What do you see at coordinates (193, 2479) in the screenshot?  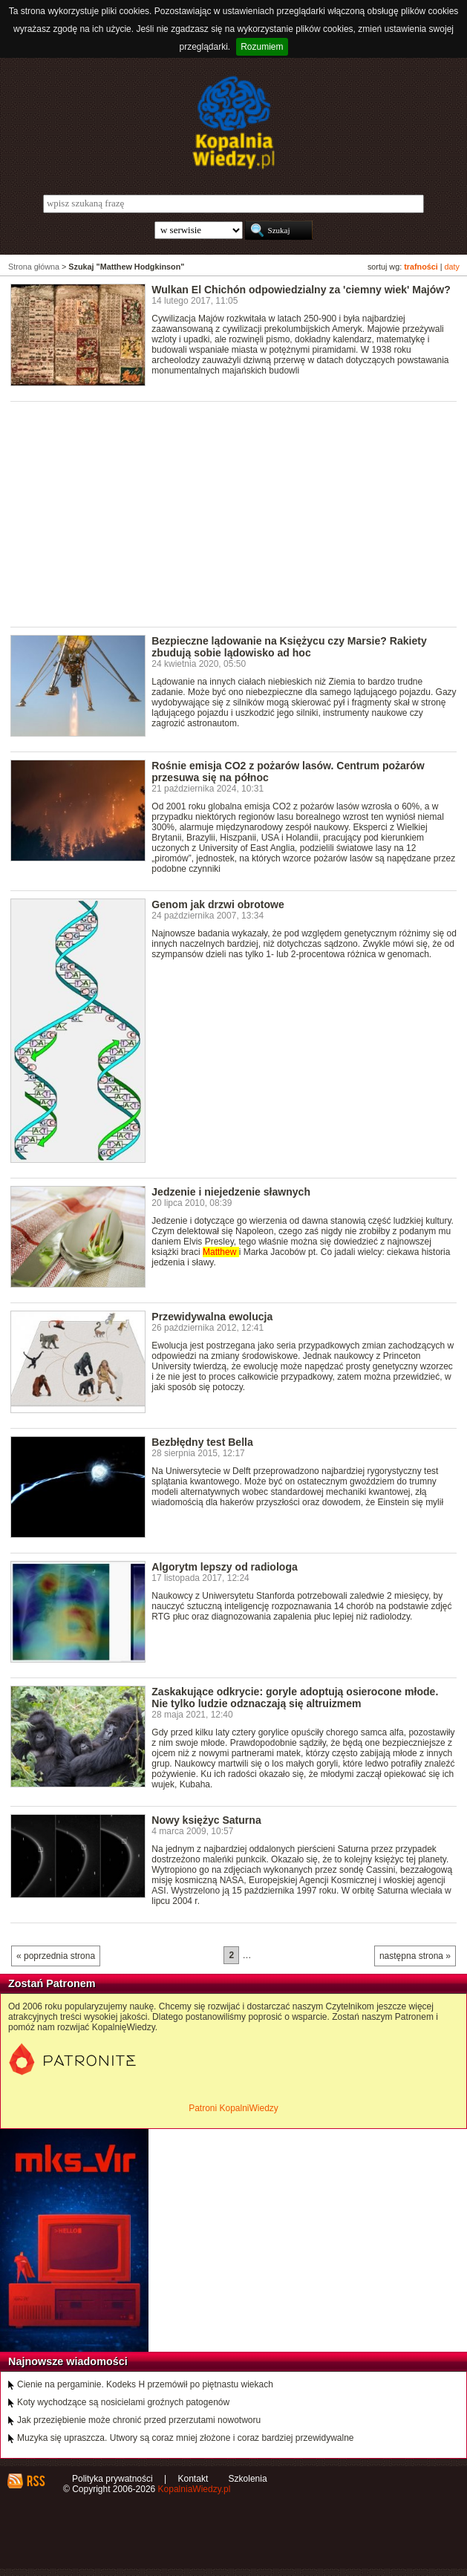 I see `Kontakt` at bounding box center [193, 2479].